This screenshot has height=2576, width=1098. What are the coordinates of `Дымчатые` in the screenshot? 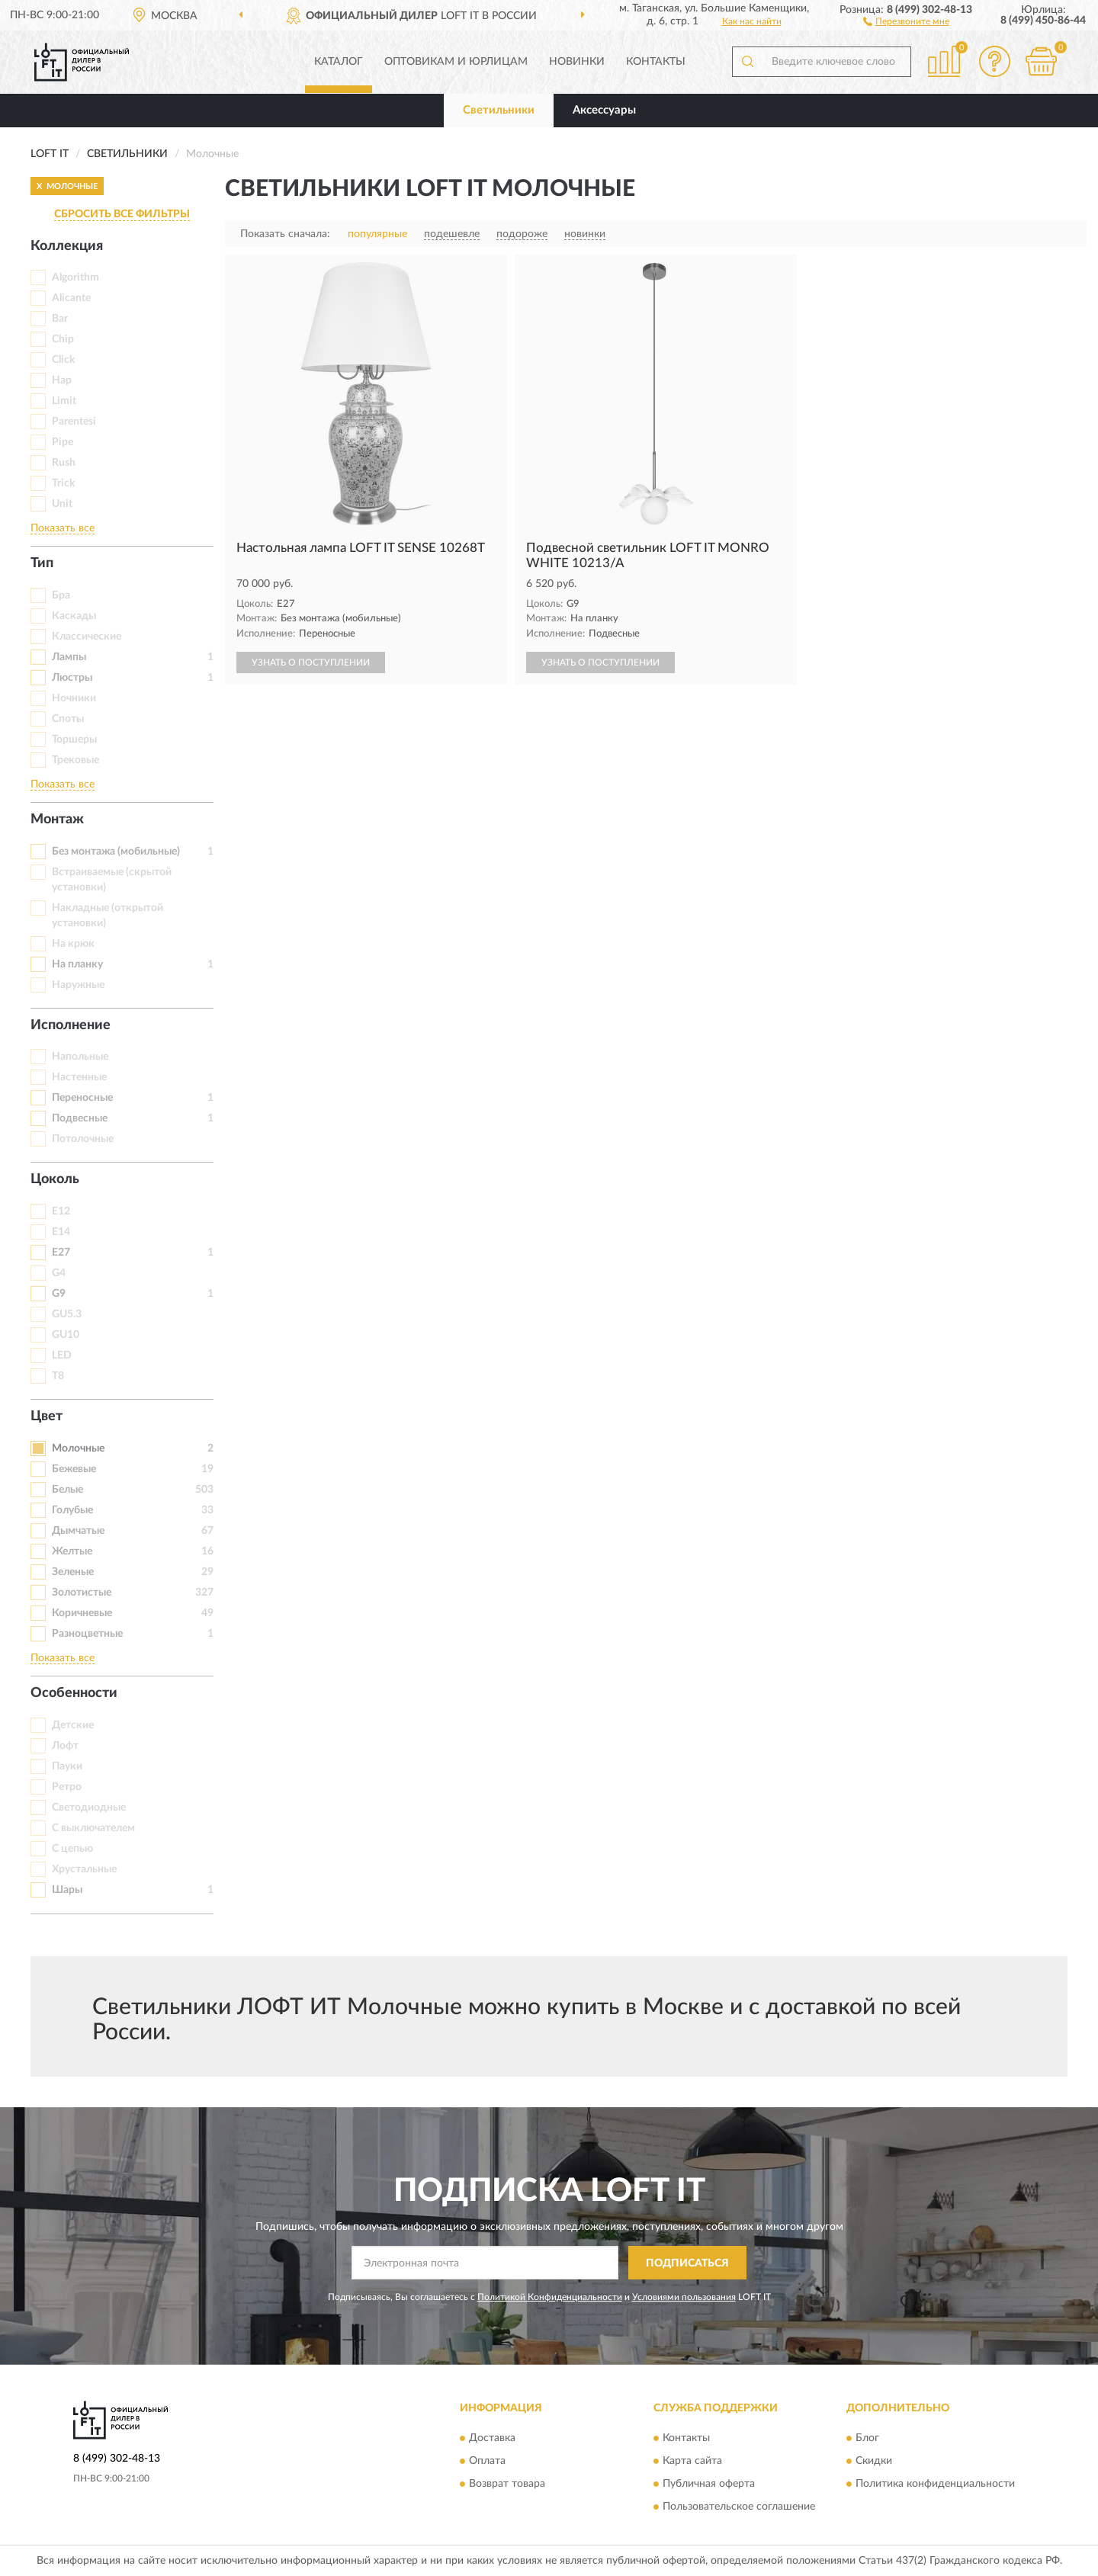 It's located at (78, 1530).